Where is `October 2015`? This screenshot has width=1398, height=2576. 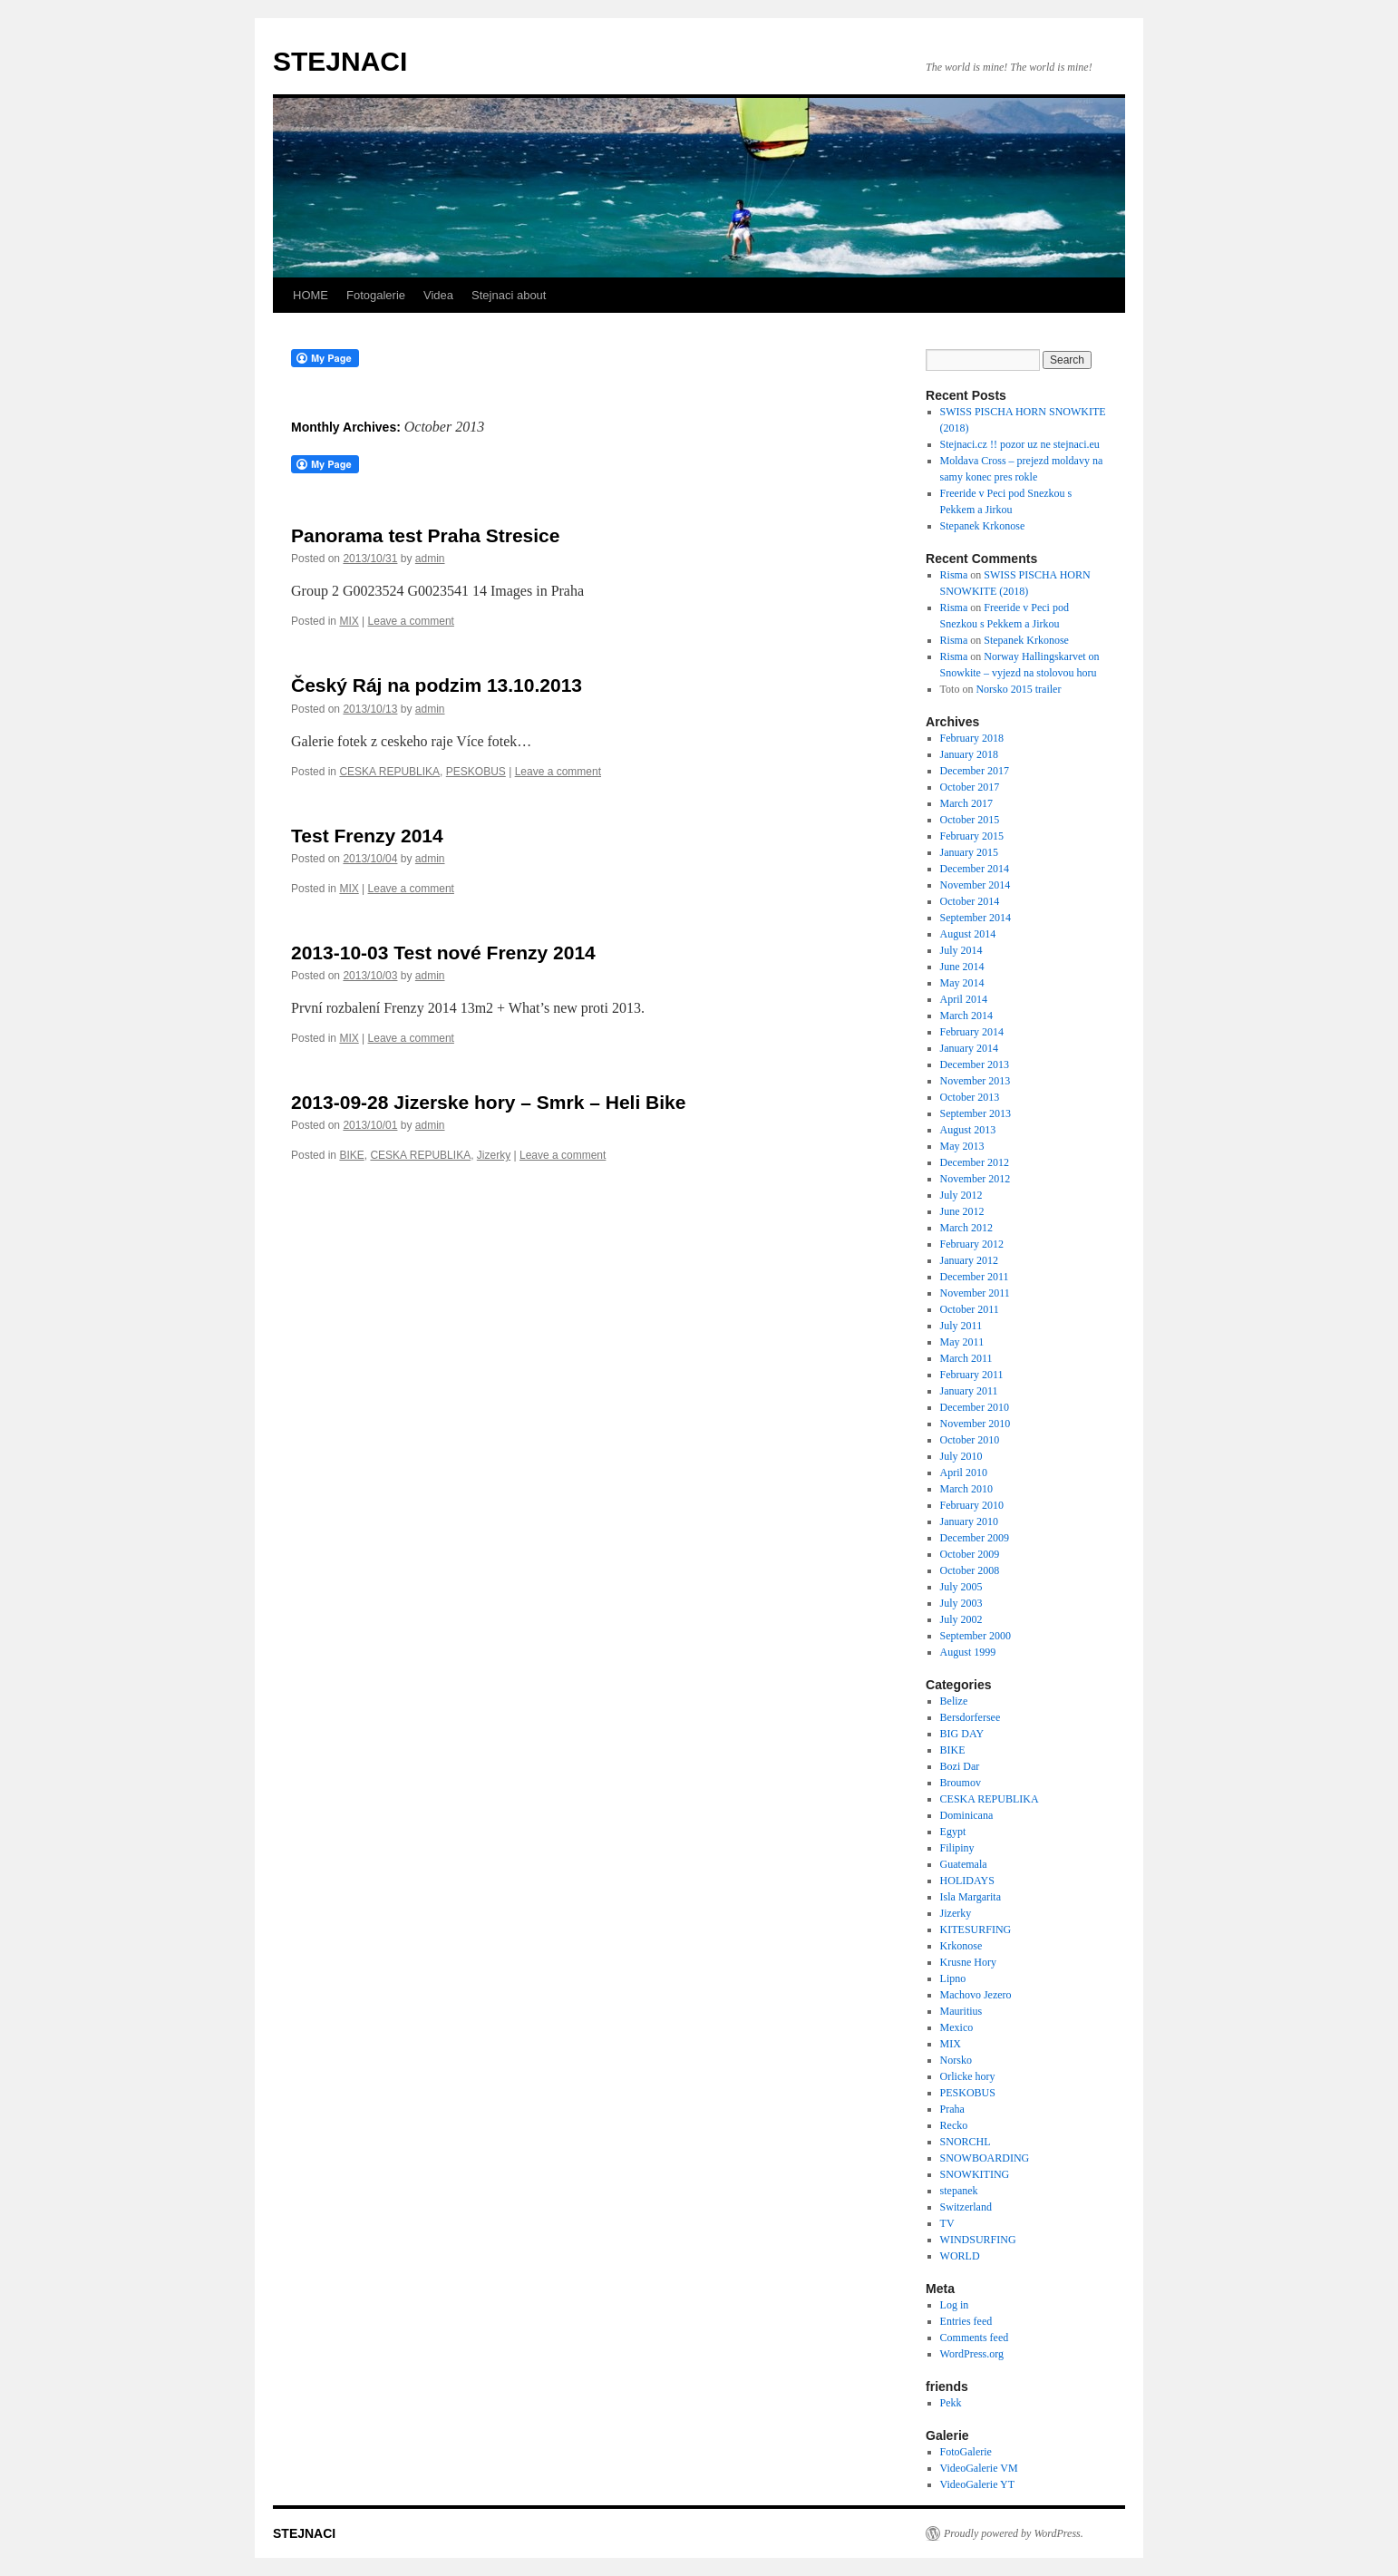
October 2015 is located at coordinates (970, 819).